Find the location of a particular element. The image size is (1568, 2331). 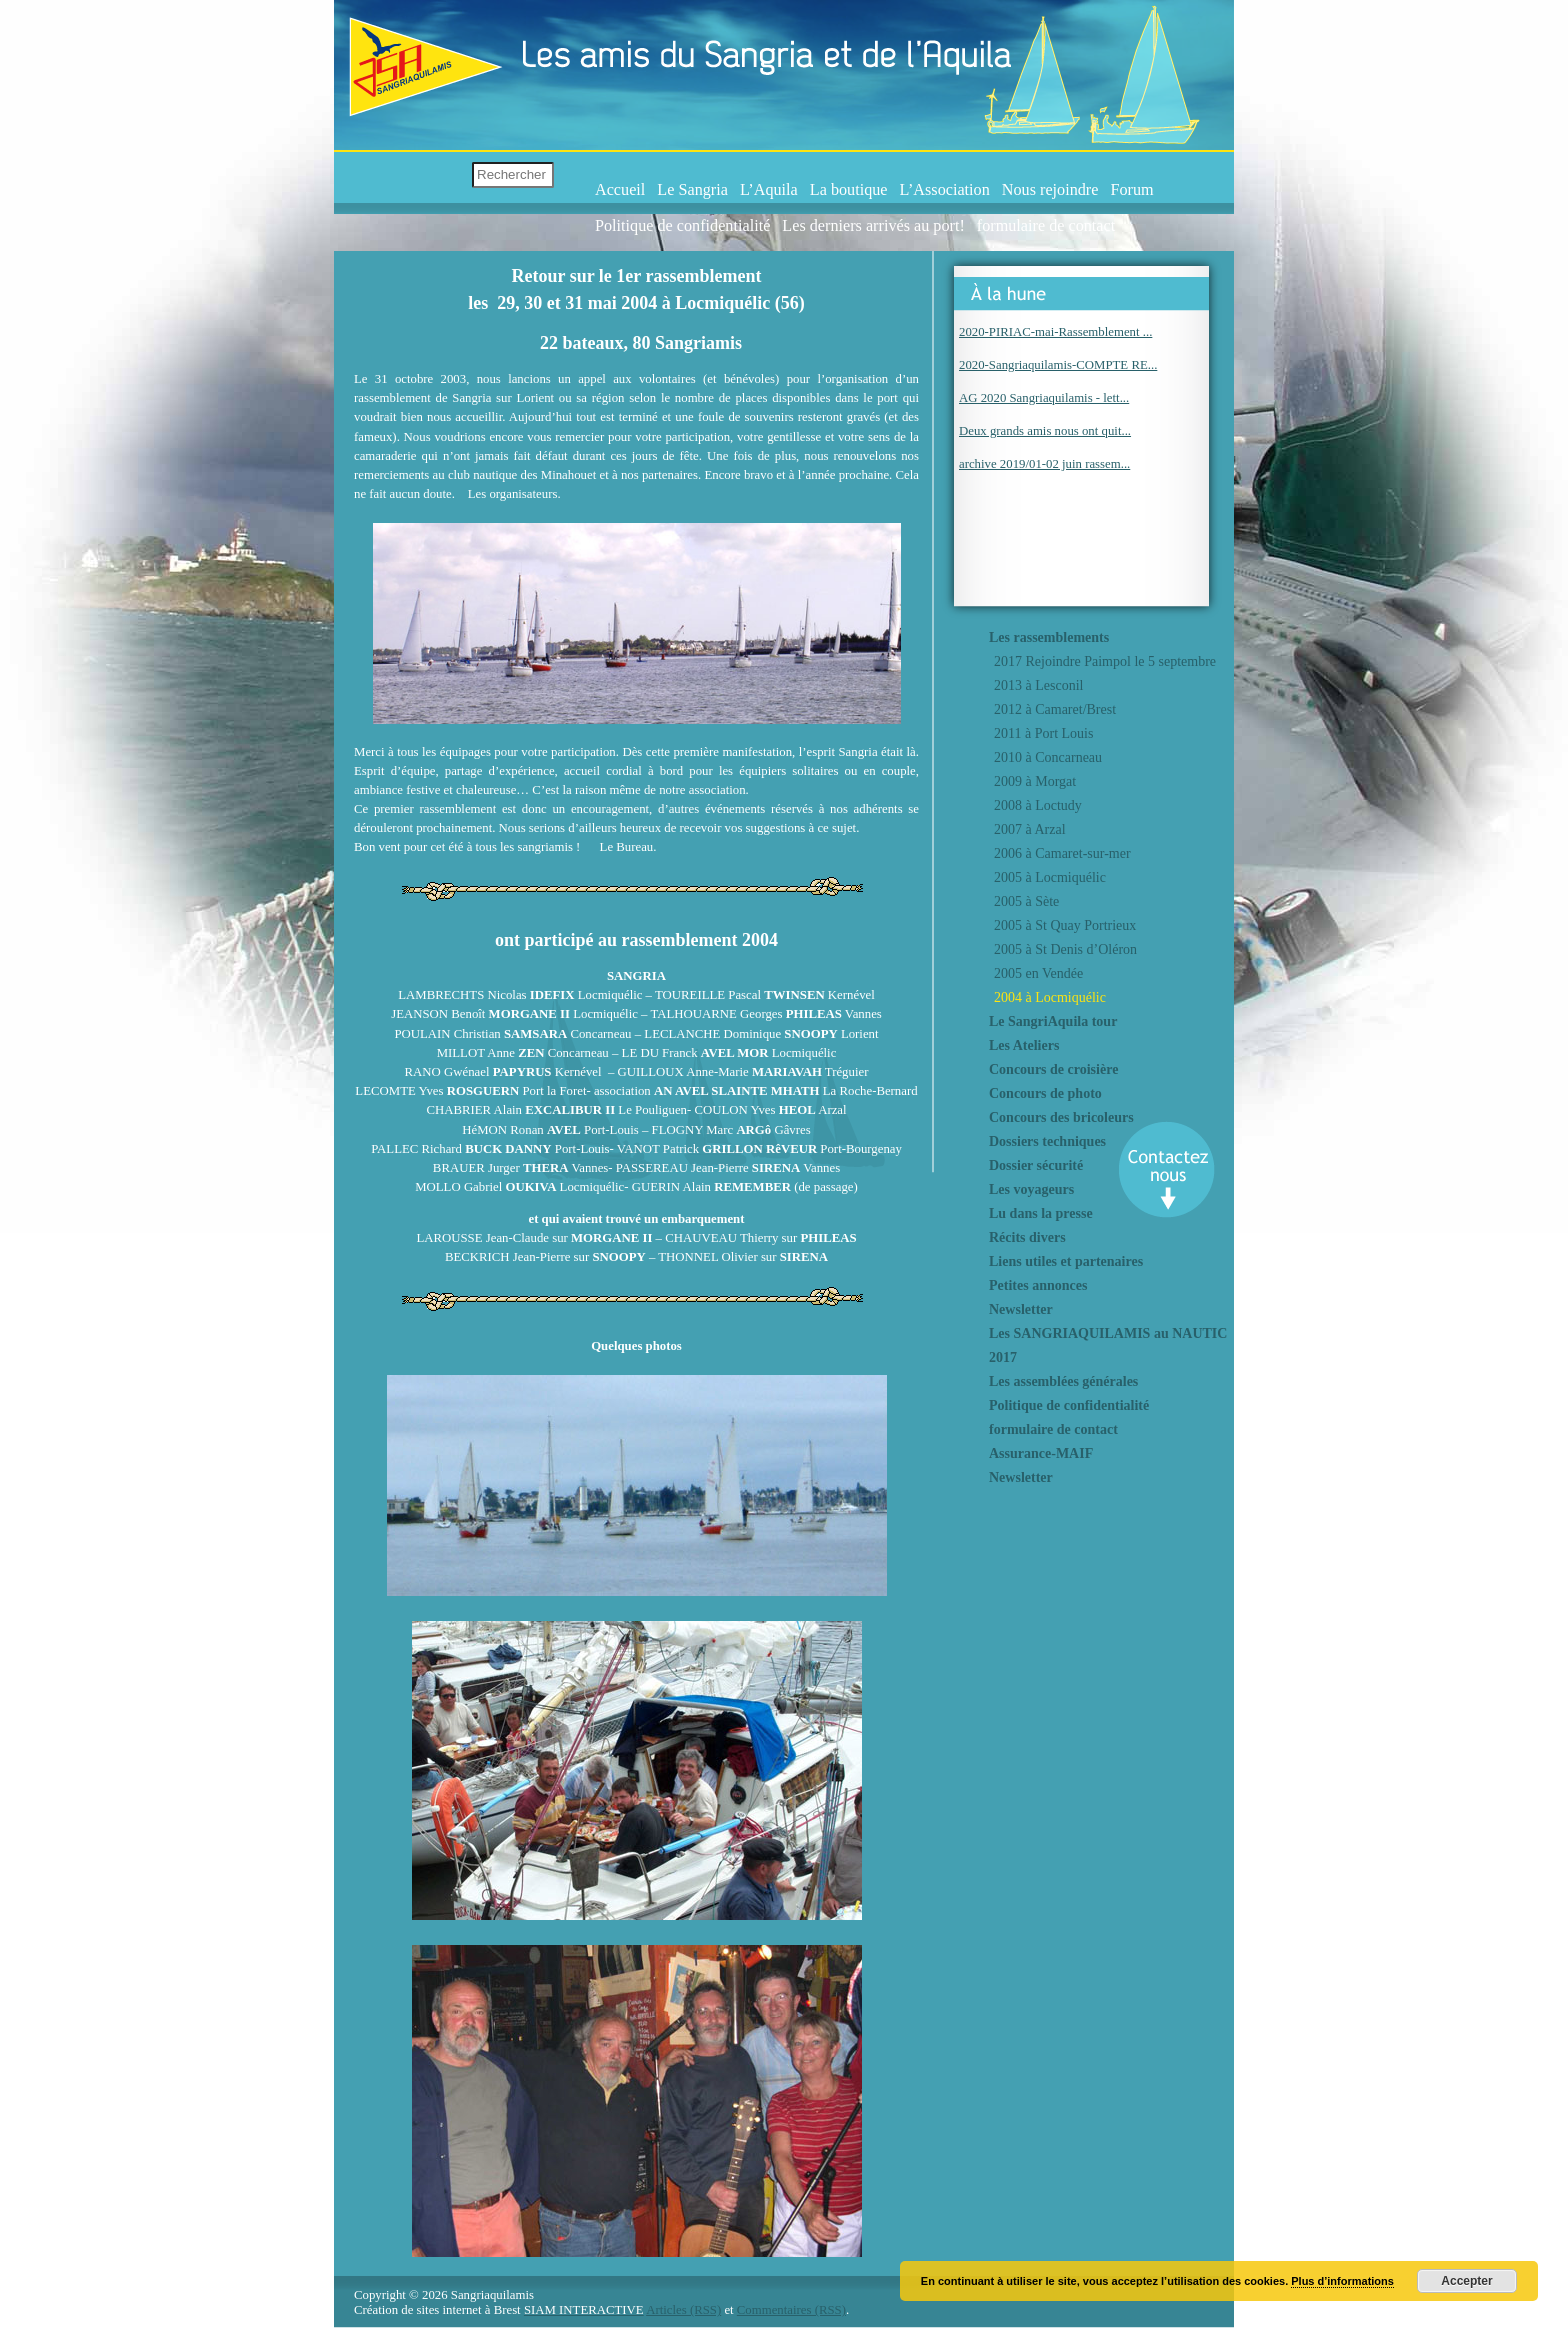

Les rassemblements is located at coordinates (1049, 637).